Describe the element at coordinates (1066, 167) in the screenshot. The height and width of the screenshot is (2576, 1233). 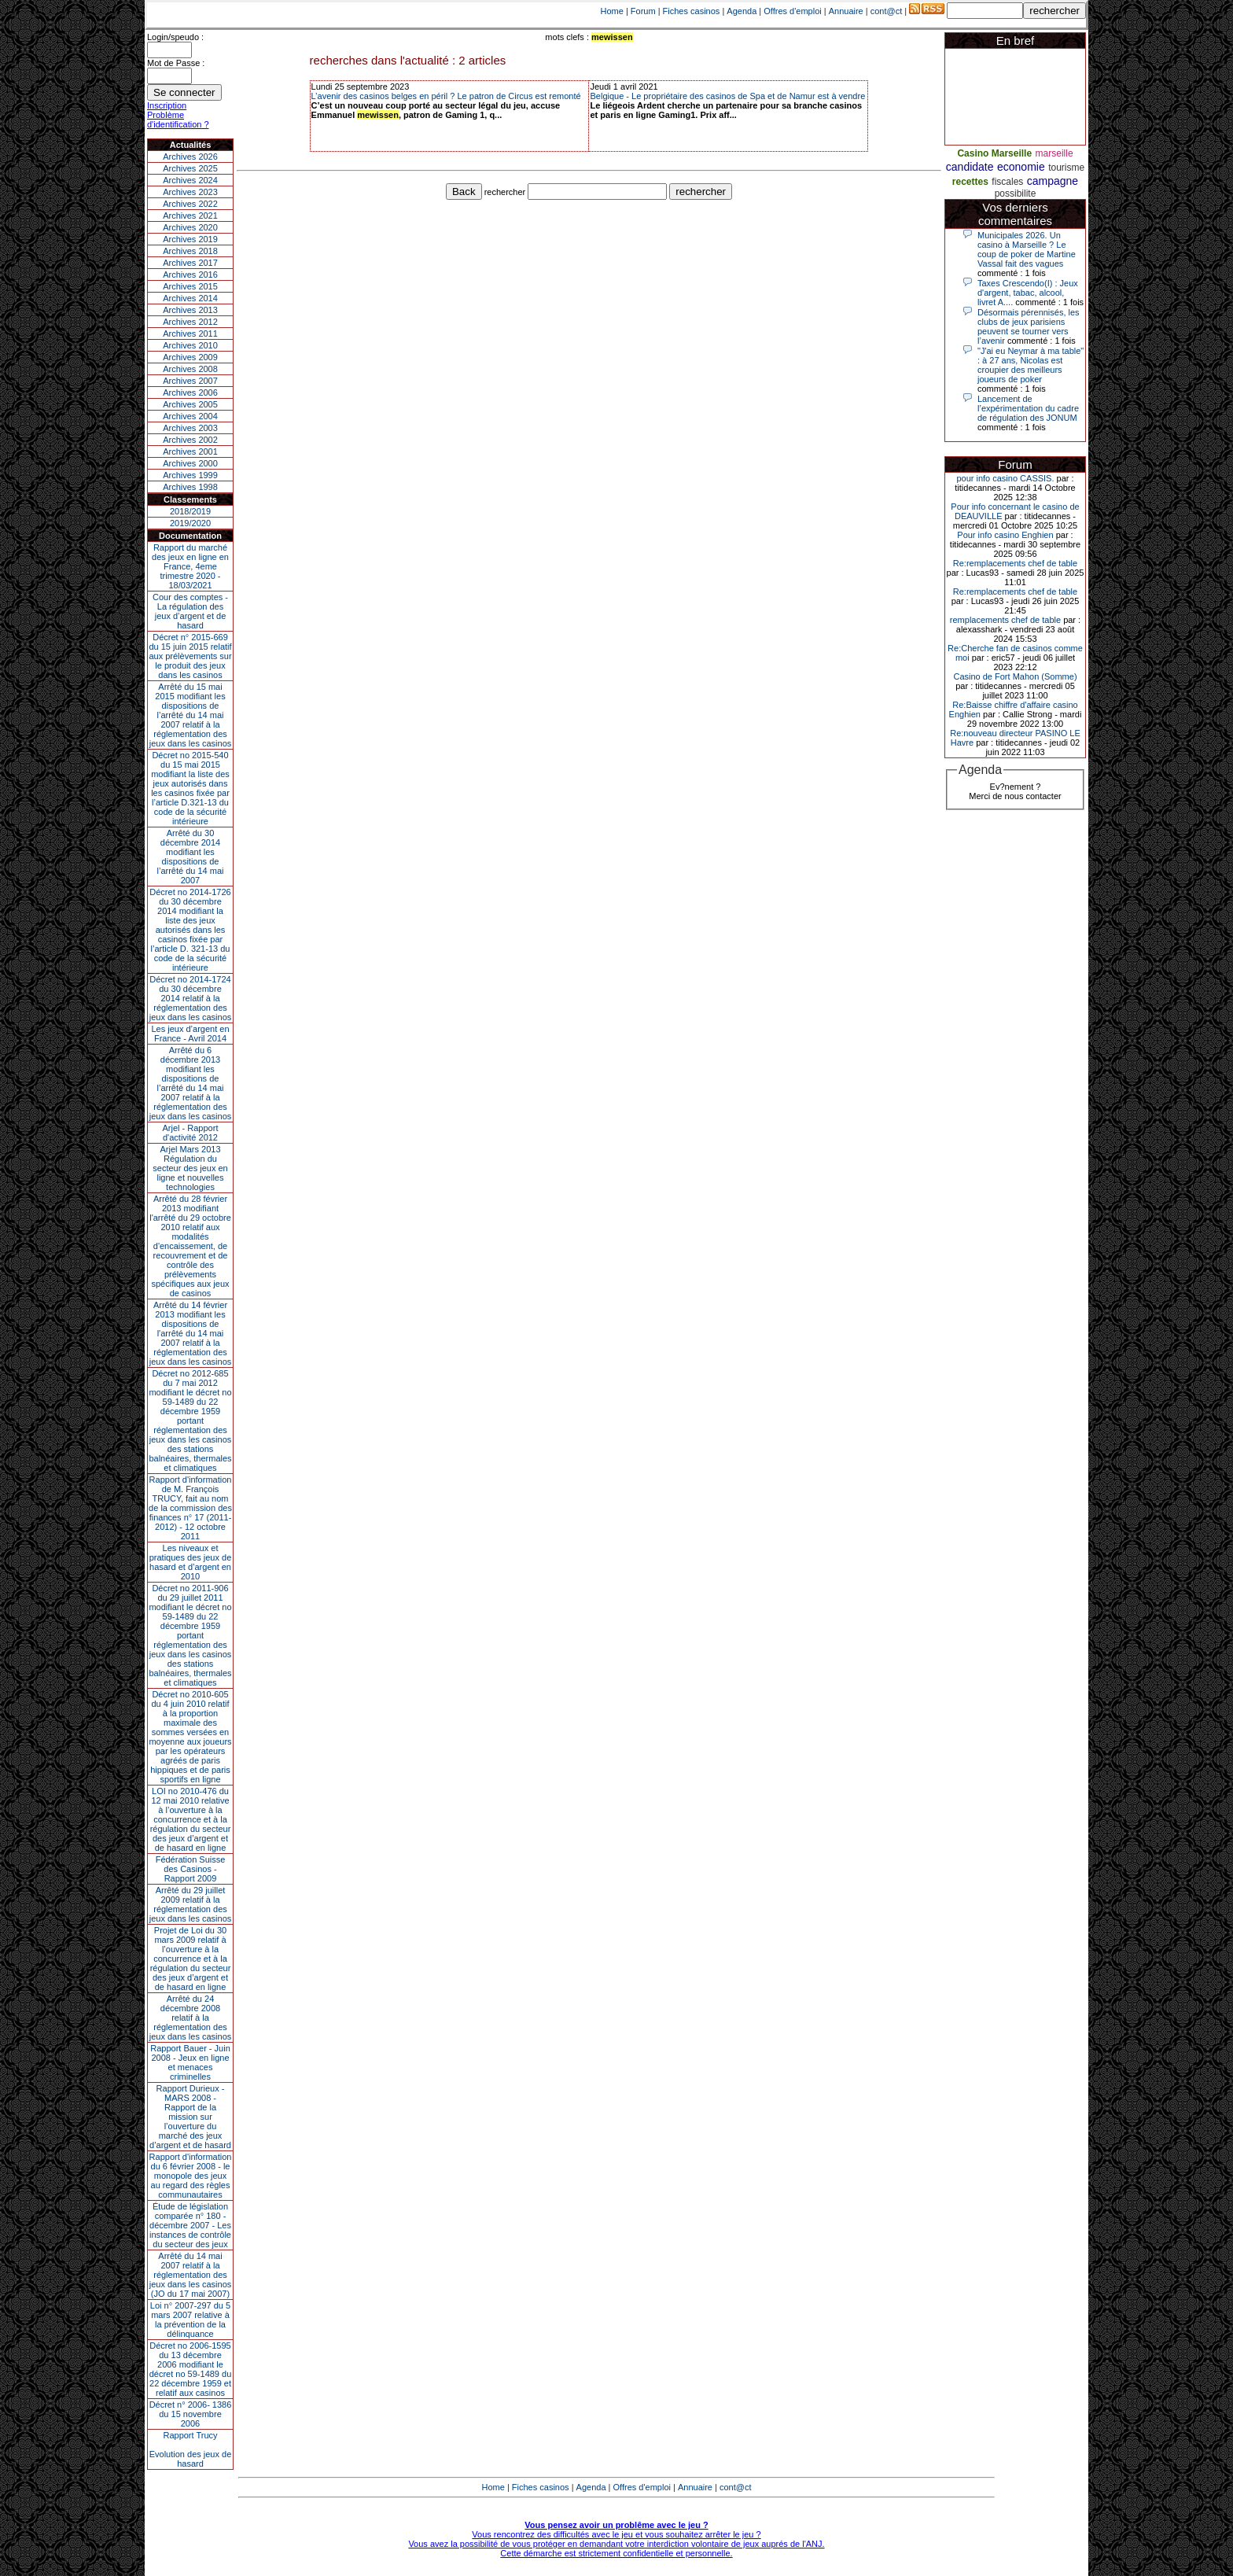
I see `tourisme` at that location.